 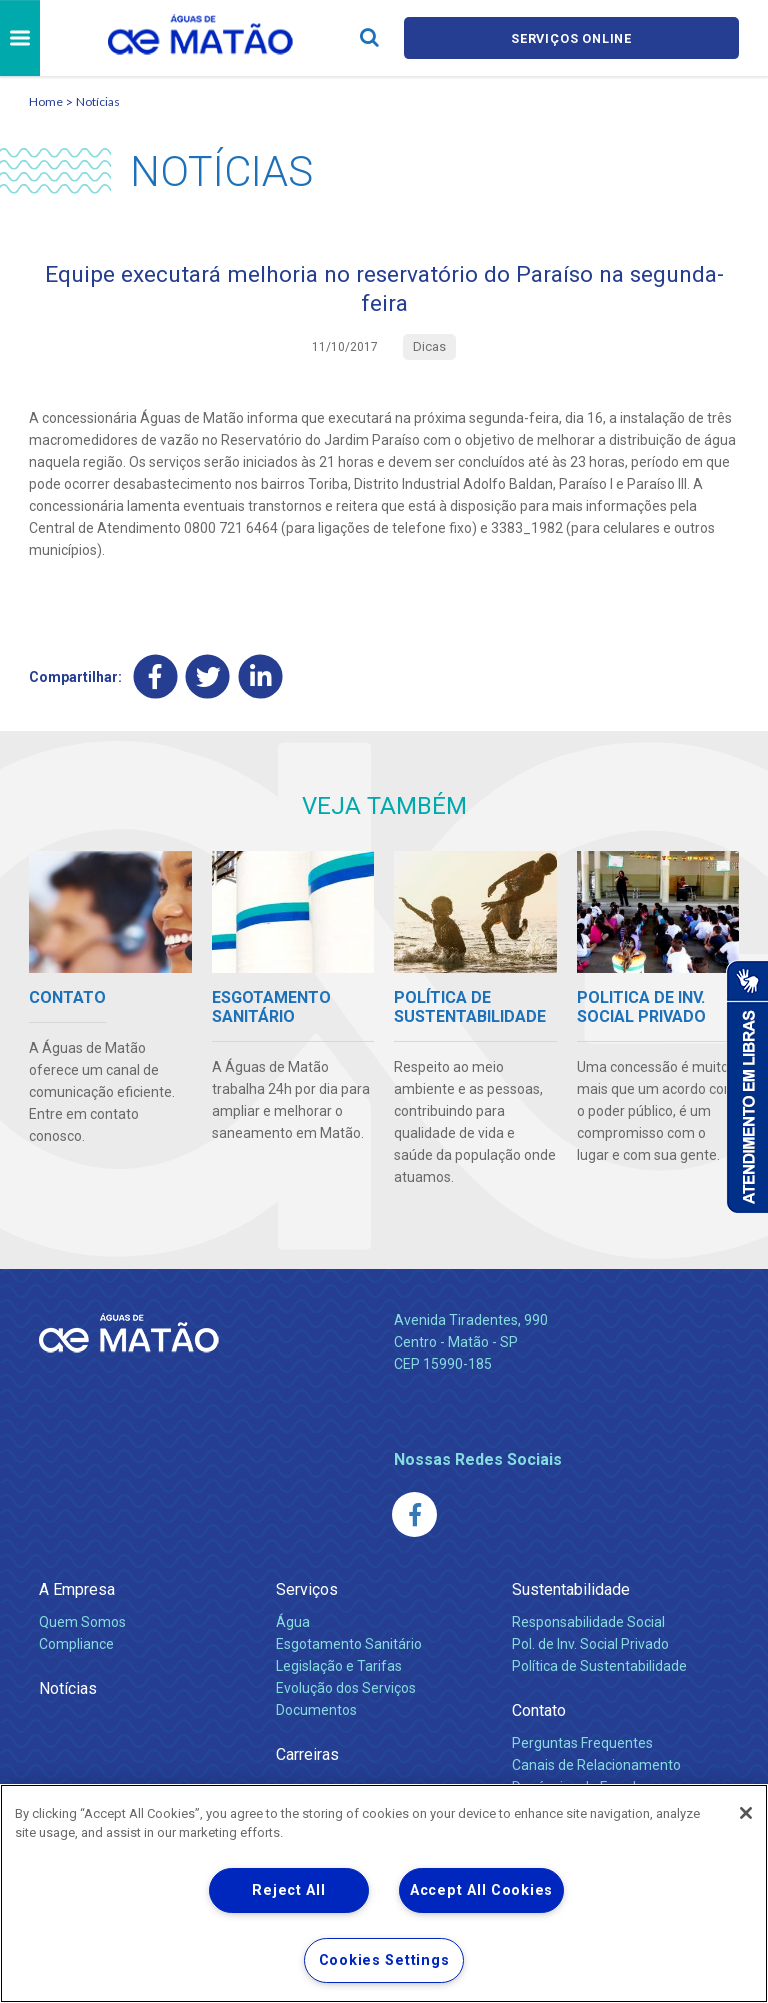 What do you see at coordinates (481, 1890) in the screenshot?
I see `Accept All Cookies` at bounding box center [481, 1890].